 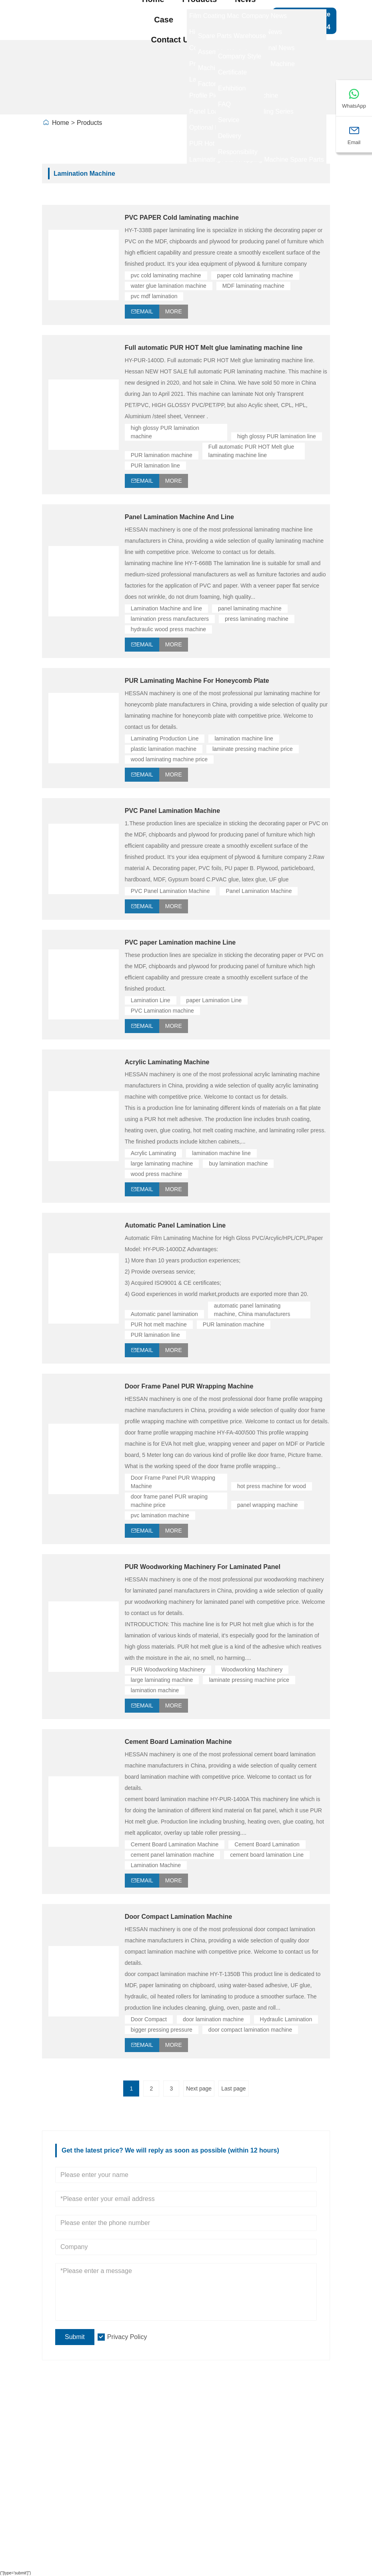 I want to click on Hydraulic Lamination, so click(x=286, y=2019).